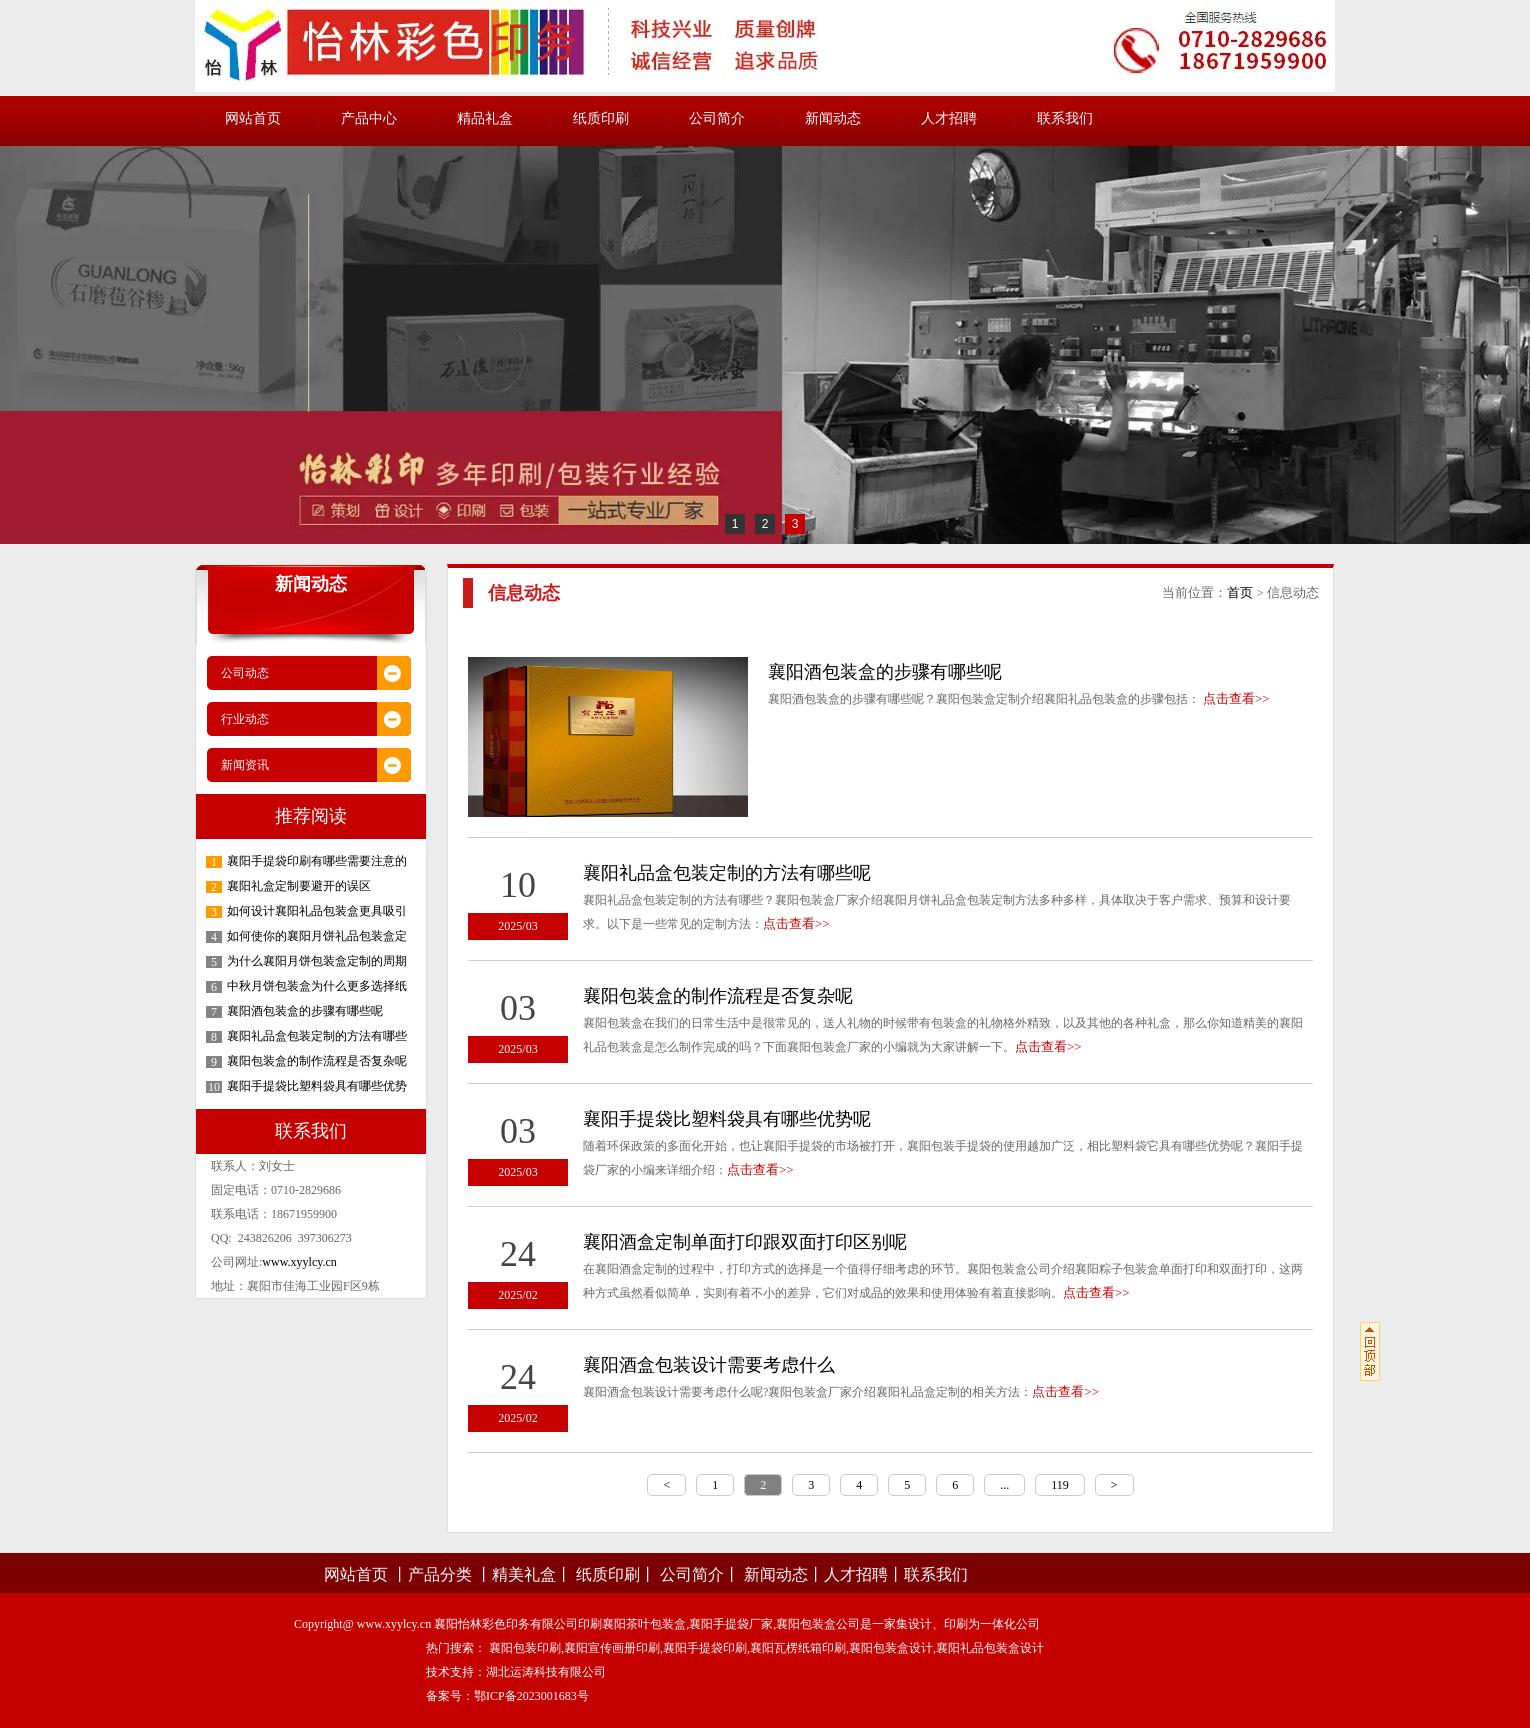 This screenshot has height=1728, width=1530. What do you see at coordinates (601, 118) in the screenshot?
I see `纸质印刷` at bounding box center [601, 118].